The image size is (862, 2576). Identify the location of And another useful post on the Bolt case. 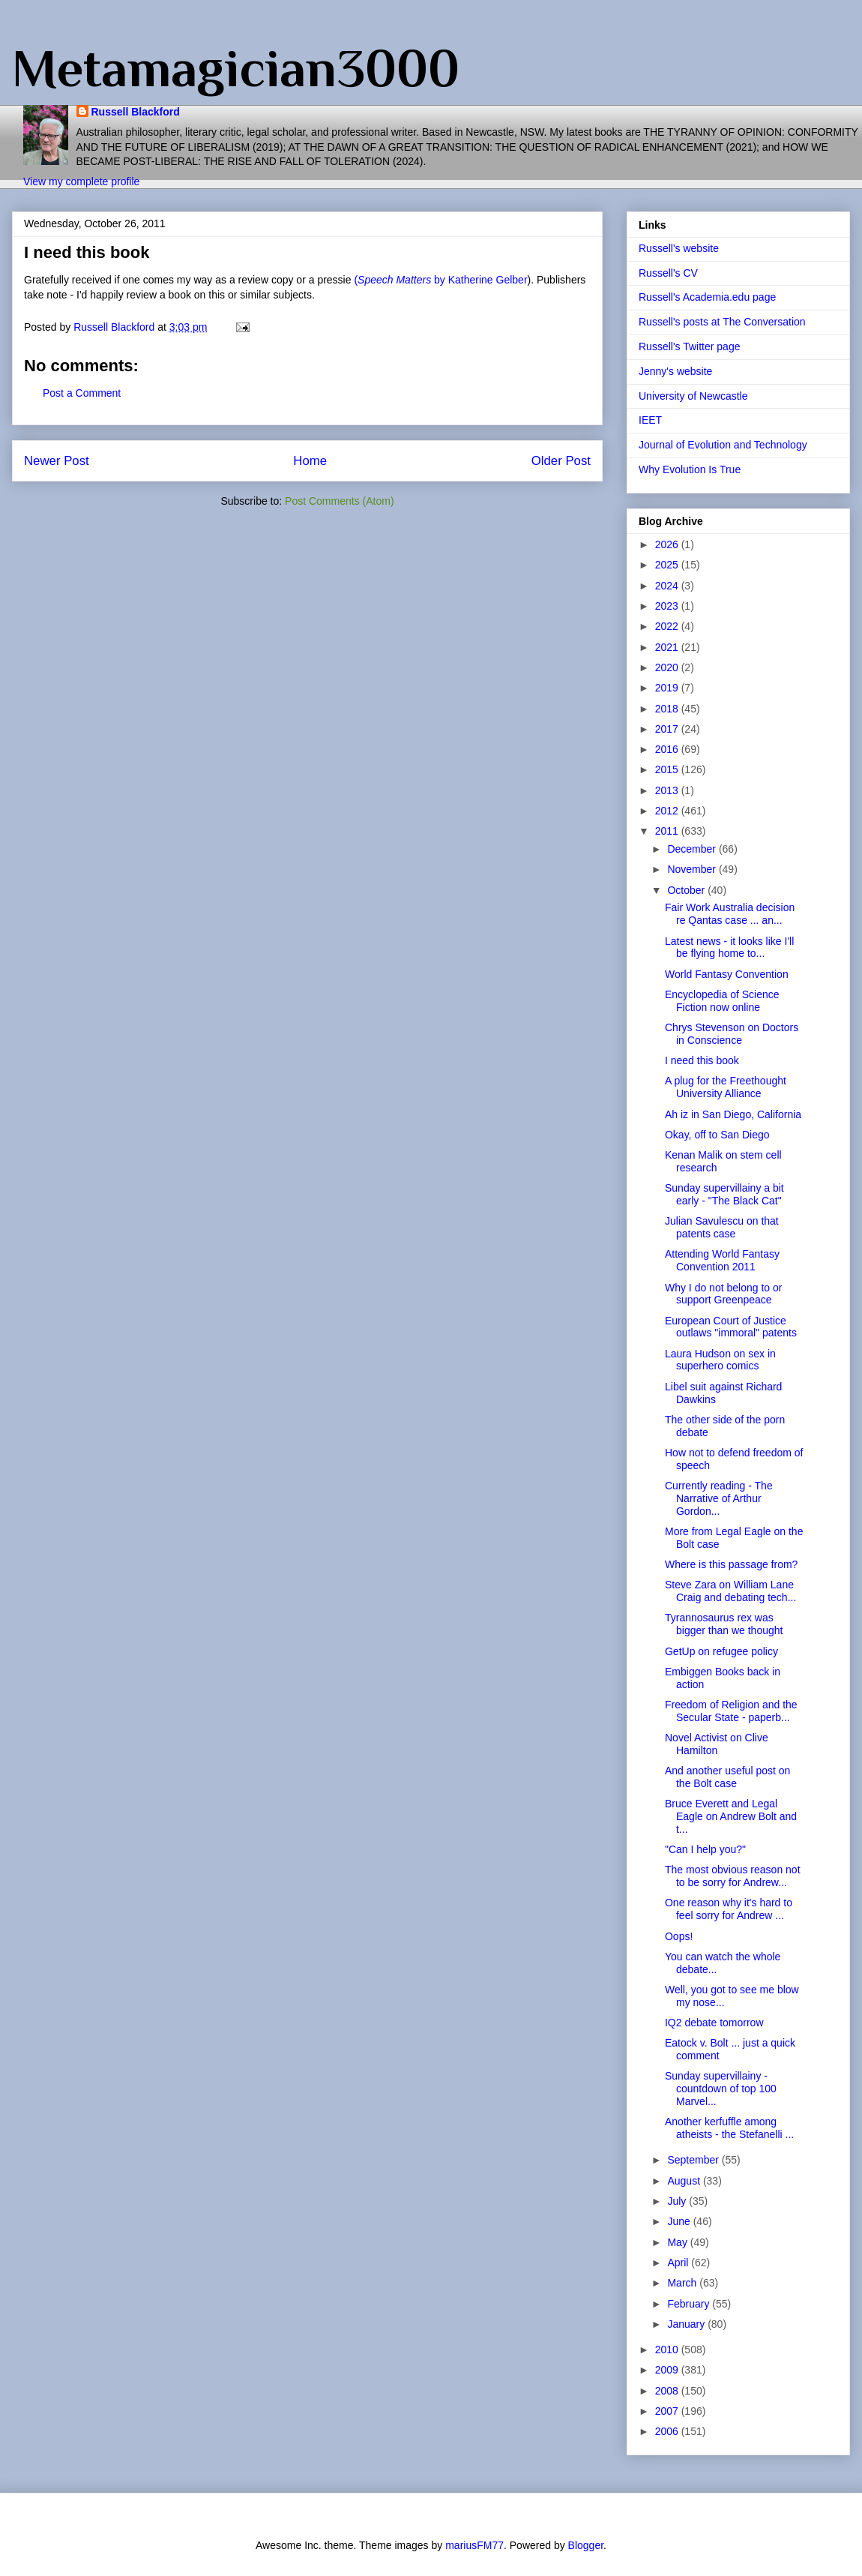
(727, 1777).